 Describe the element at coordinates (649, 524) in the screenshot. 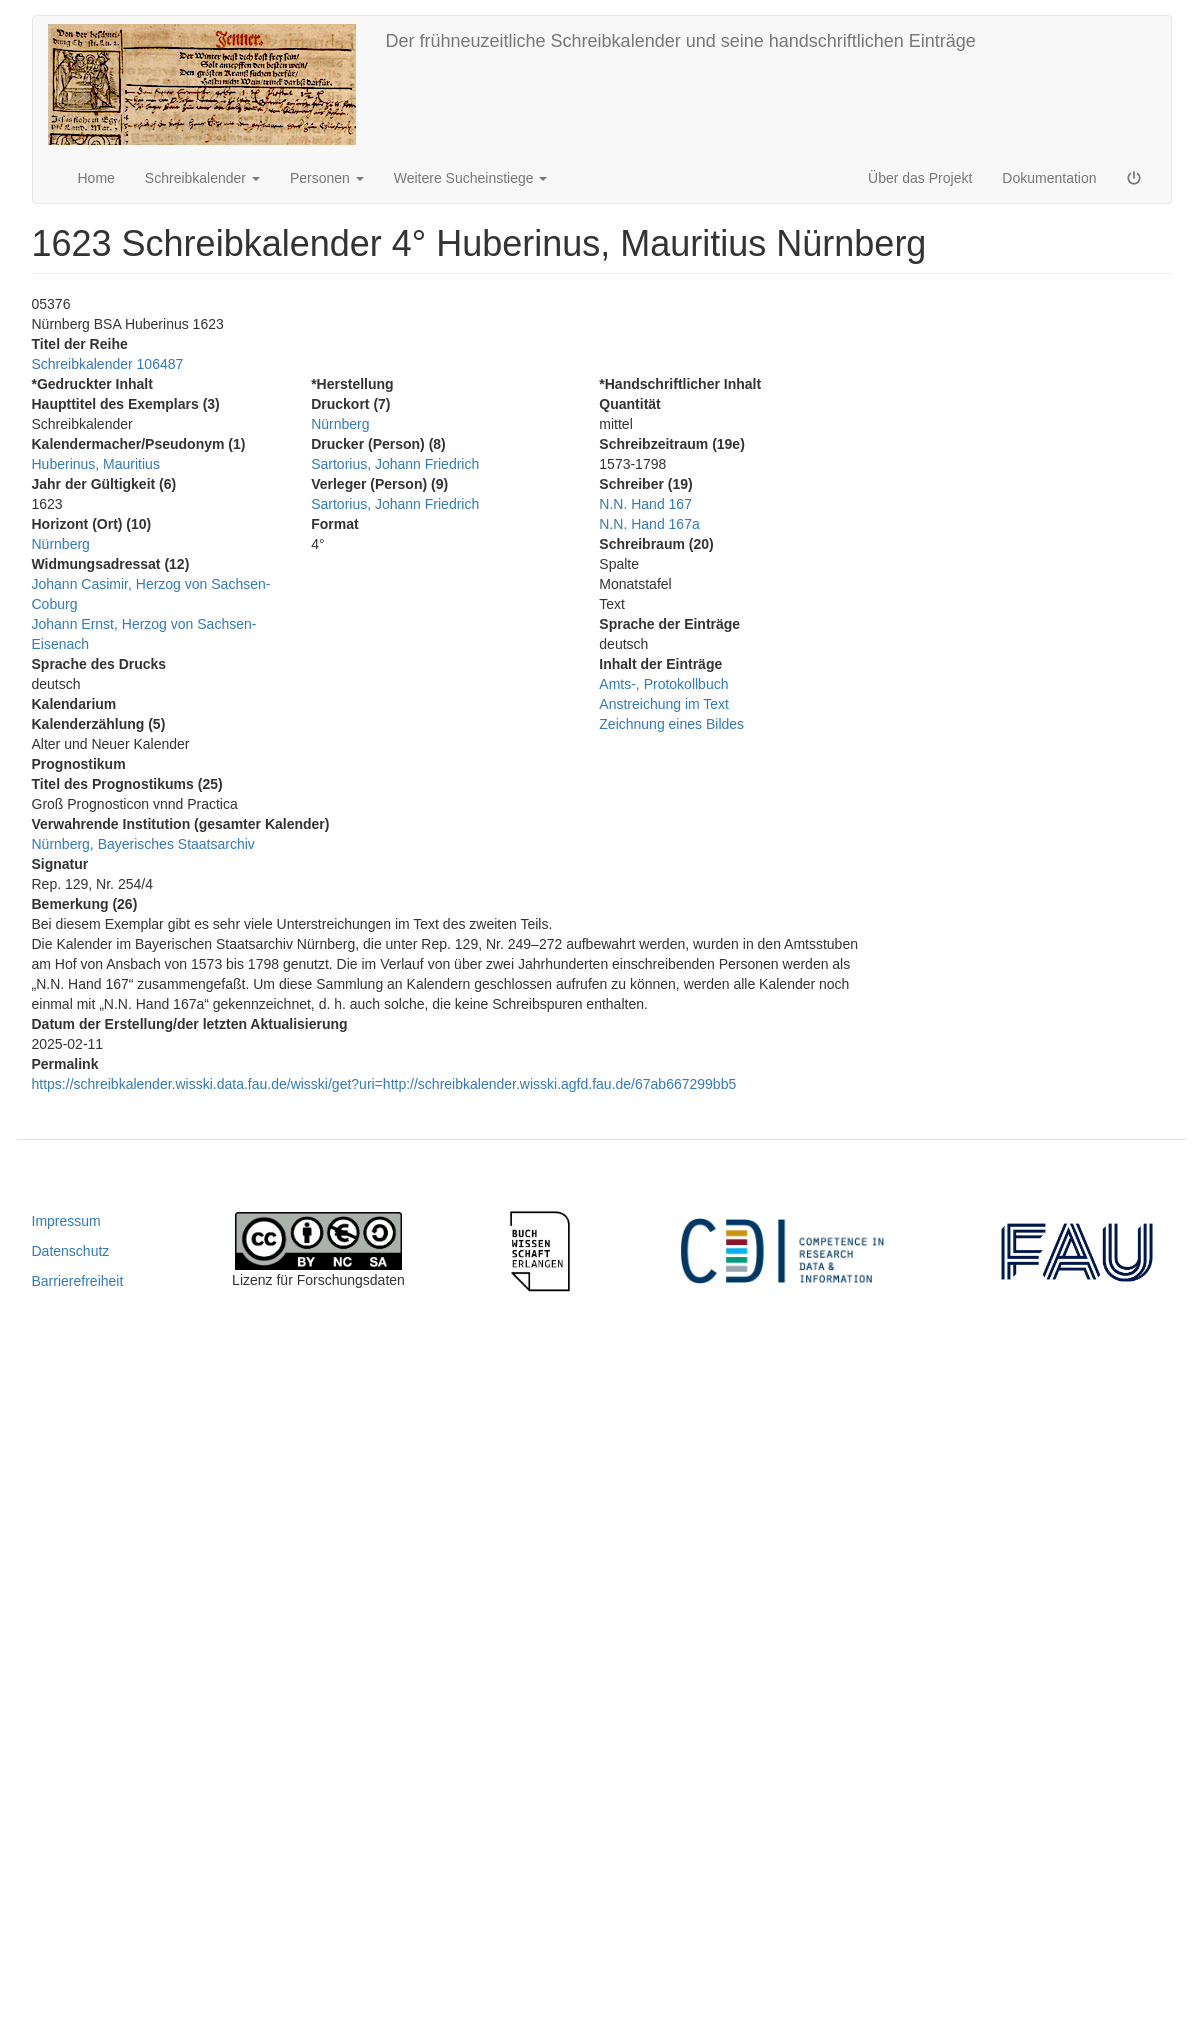

I see `N.N. Hand 167a` at that location.